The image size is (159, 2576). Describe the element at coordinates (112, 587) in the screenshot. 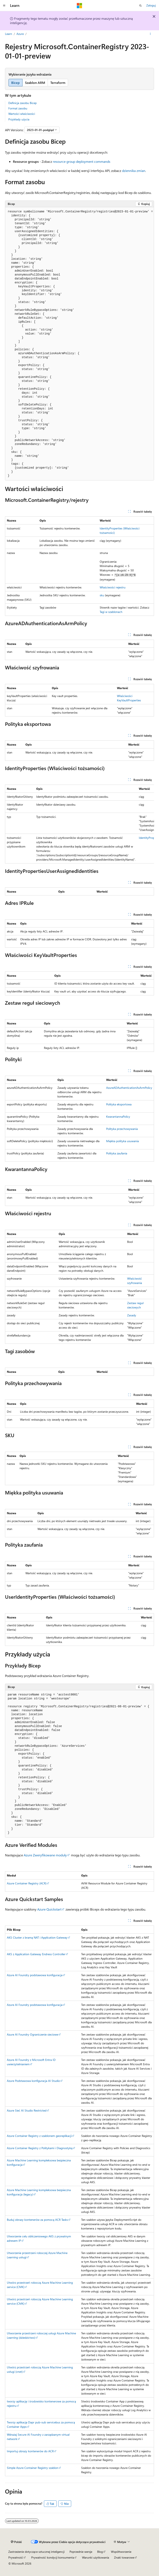

I see `Właściwości rejestru` at that location.